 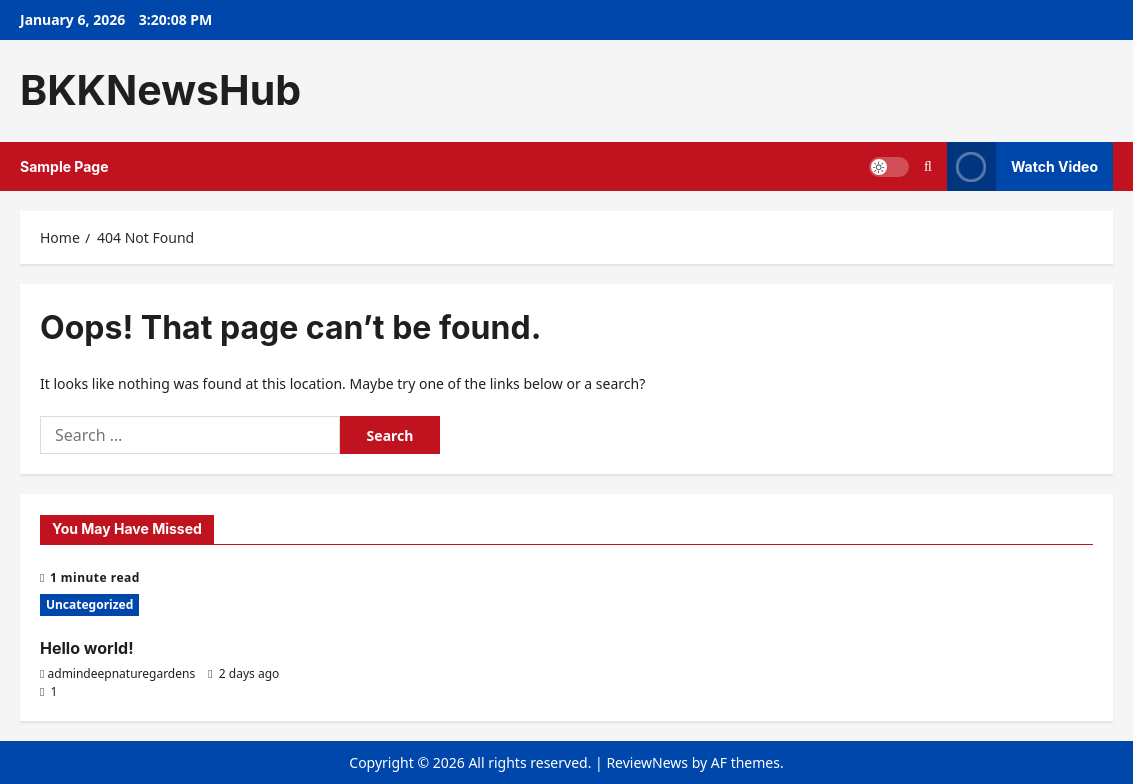 What do you see at coordinates (160, 90) in the screenshot?
I see `BKKNewsHub` at bounding box center [160, 90].